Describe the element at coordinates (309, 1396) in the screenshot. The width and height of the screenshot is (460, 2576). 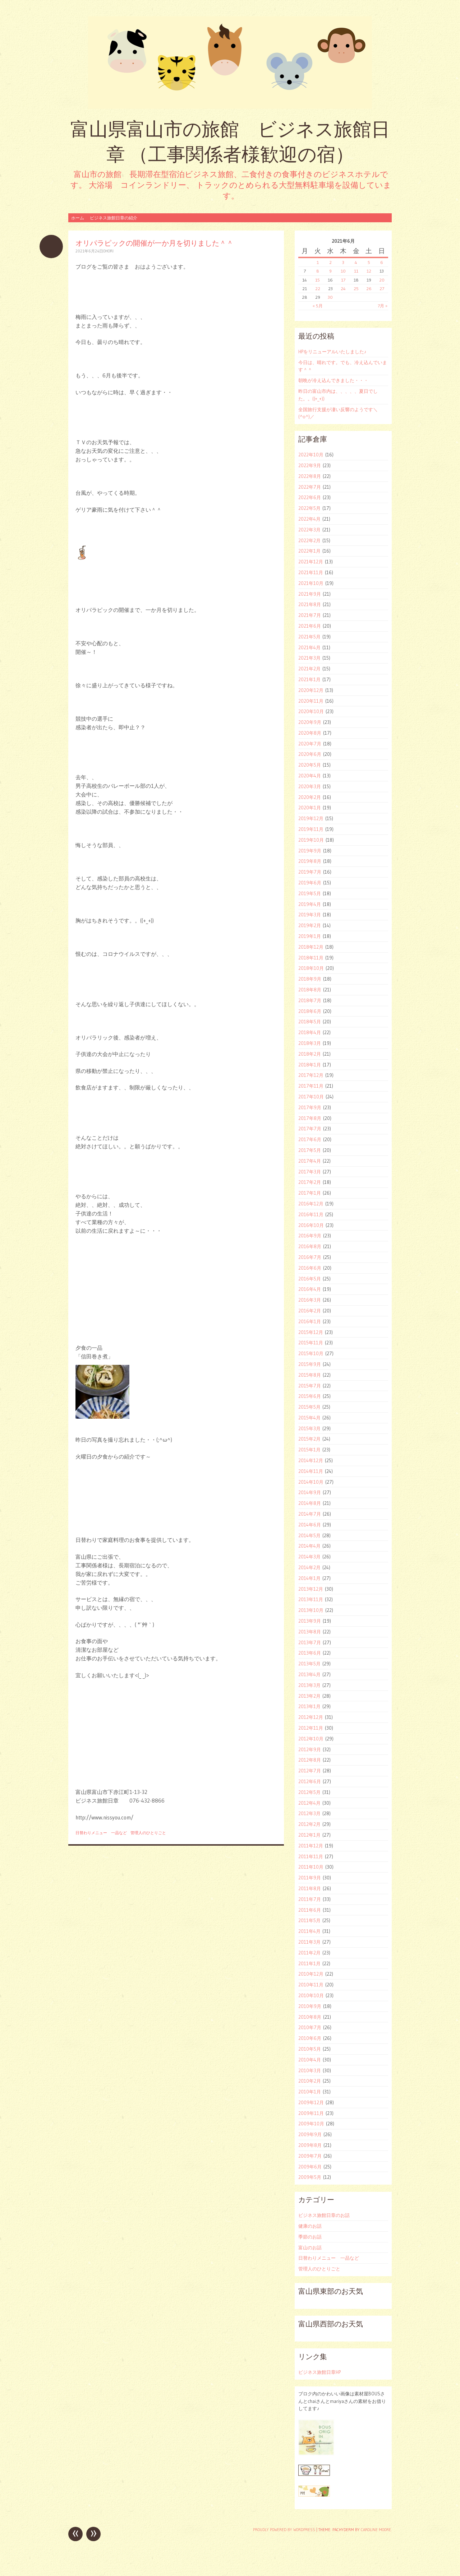
I see `2015年6月` at that location.